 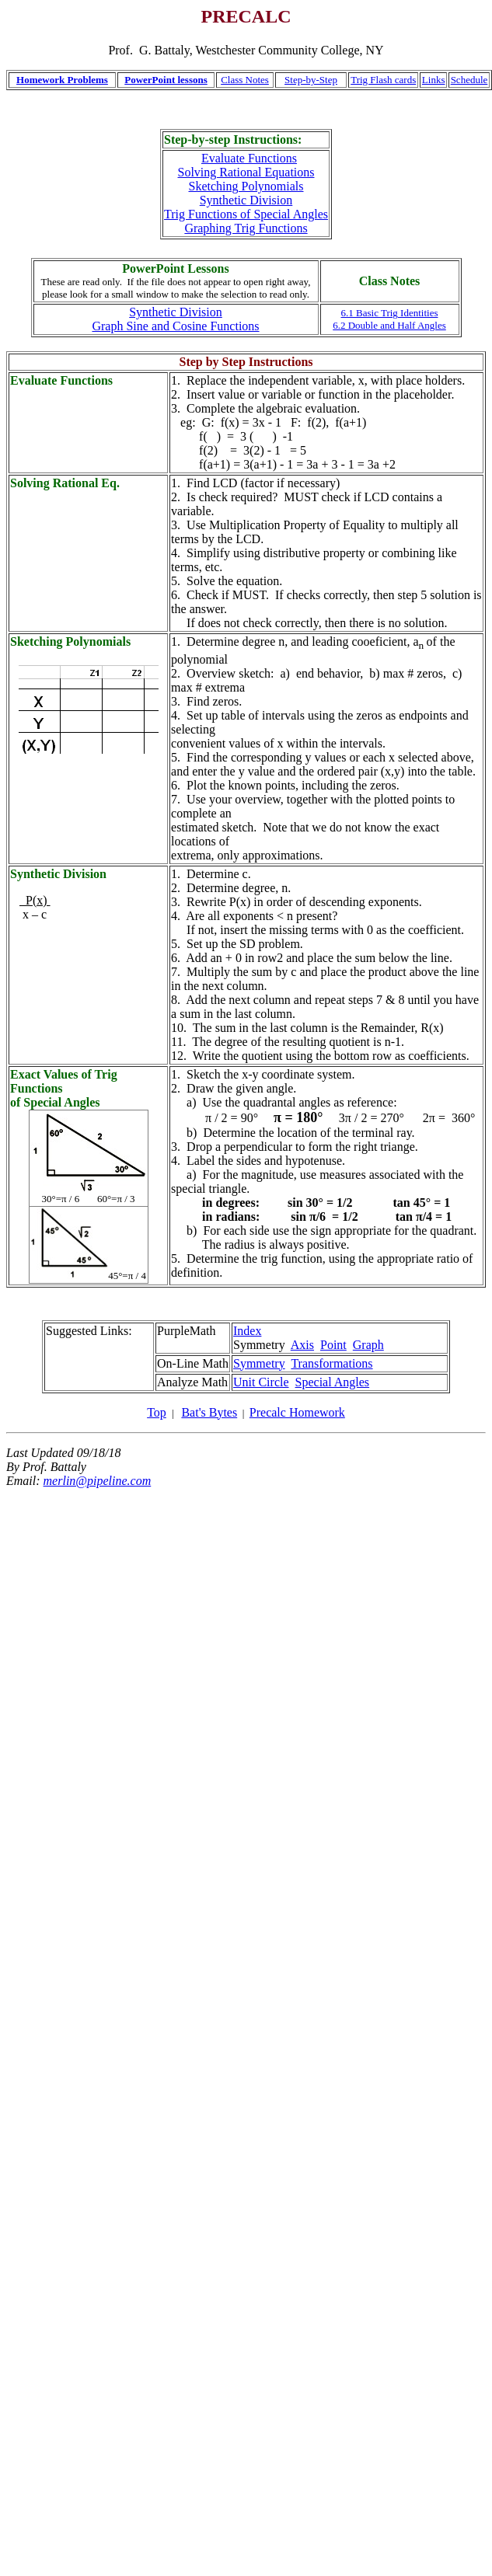 I want to click on 6.2 Double and Half Angles, so click(x=389, y=325).